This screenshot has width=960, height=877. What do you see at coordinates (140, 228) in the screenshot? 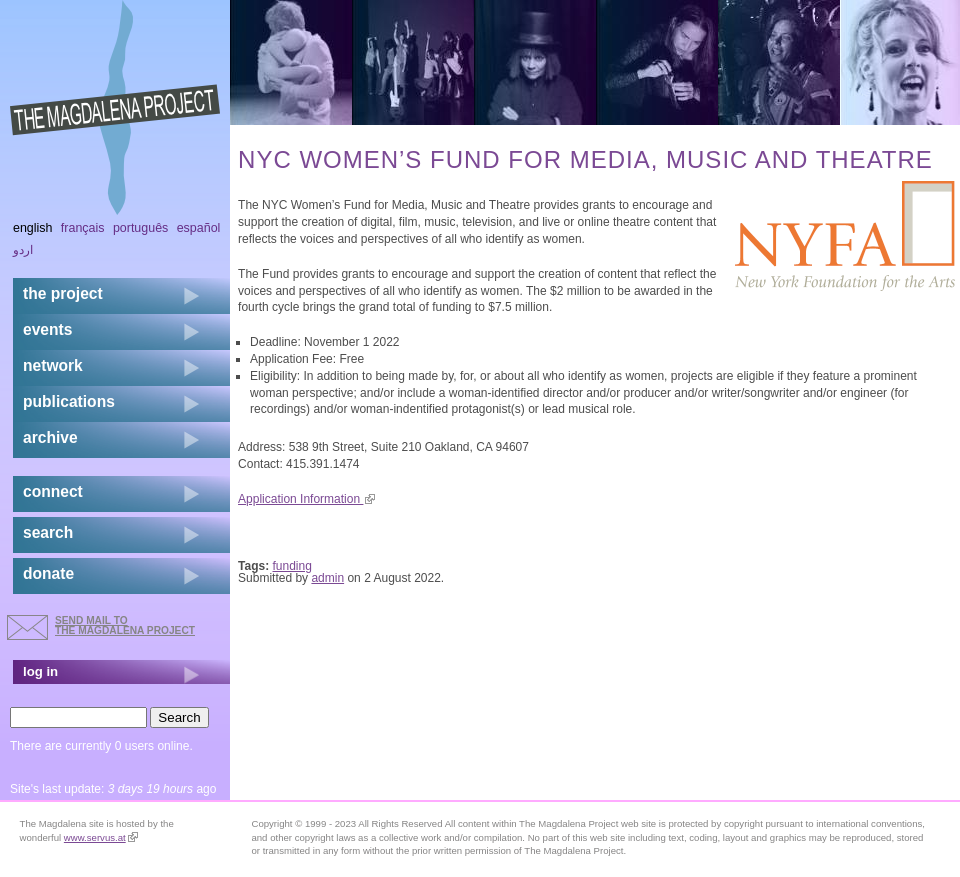
I see `Português` at bounding box center [140, 228].